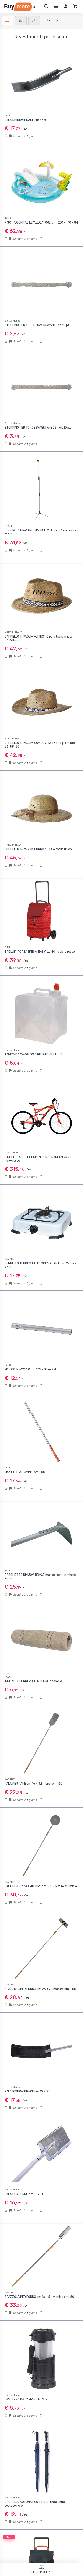 Image resolution: width=83 pixels, height=2576 pixels. Describe the element at coordinates (40, 744) in the screenshot. I see `CAPPELLO IN PAGLIA 'COWBOY' 12 pz a taglie miste 56-58-60` at that location.